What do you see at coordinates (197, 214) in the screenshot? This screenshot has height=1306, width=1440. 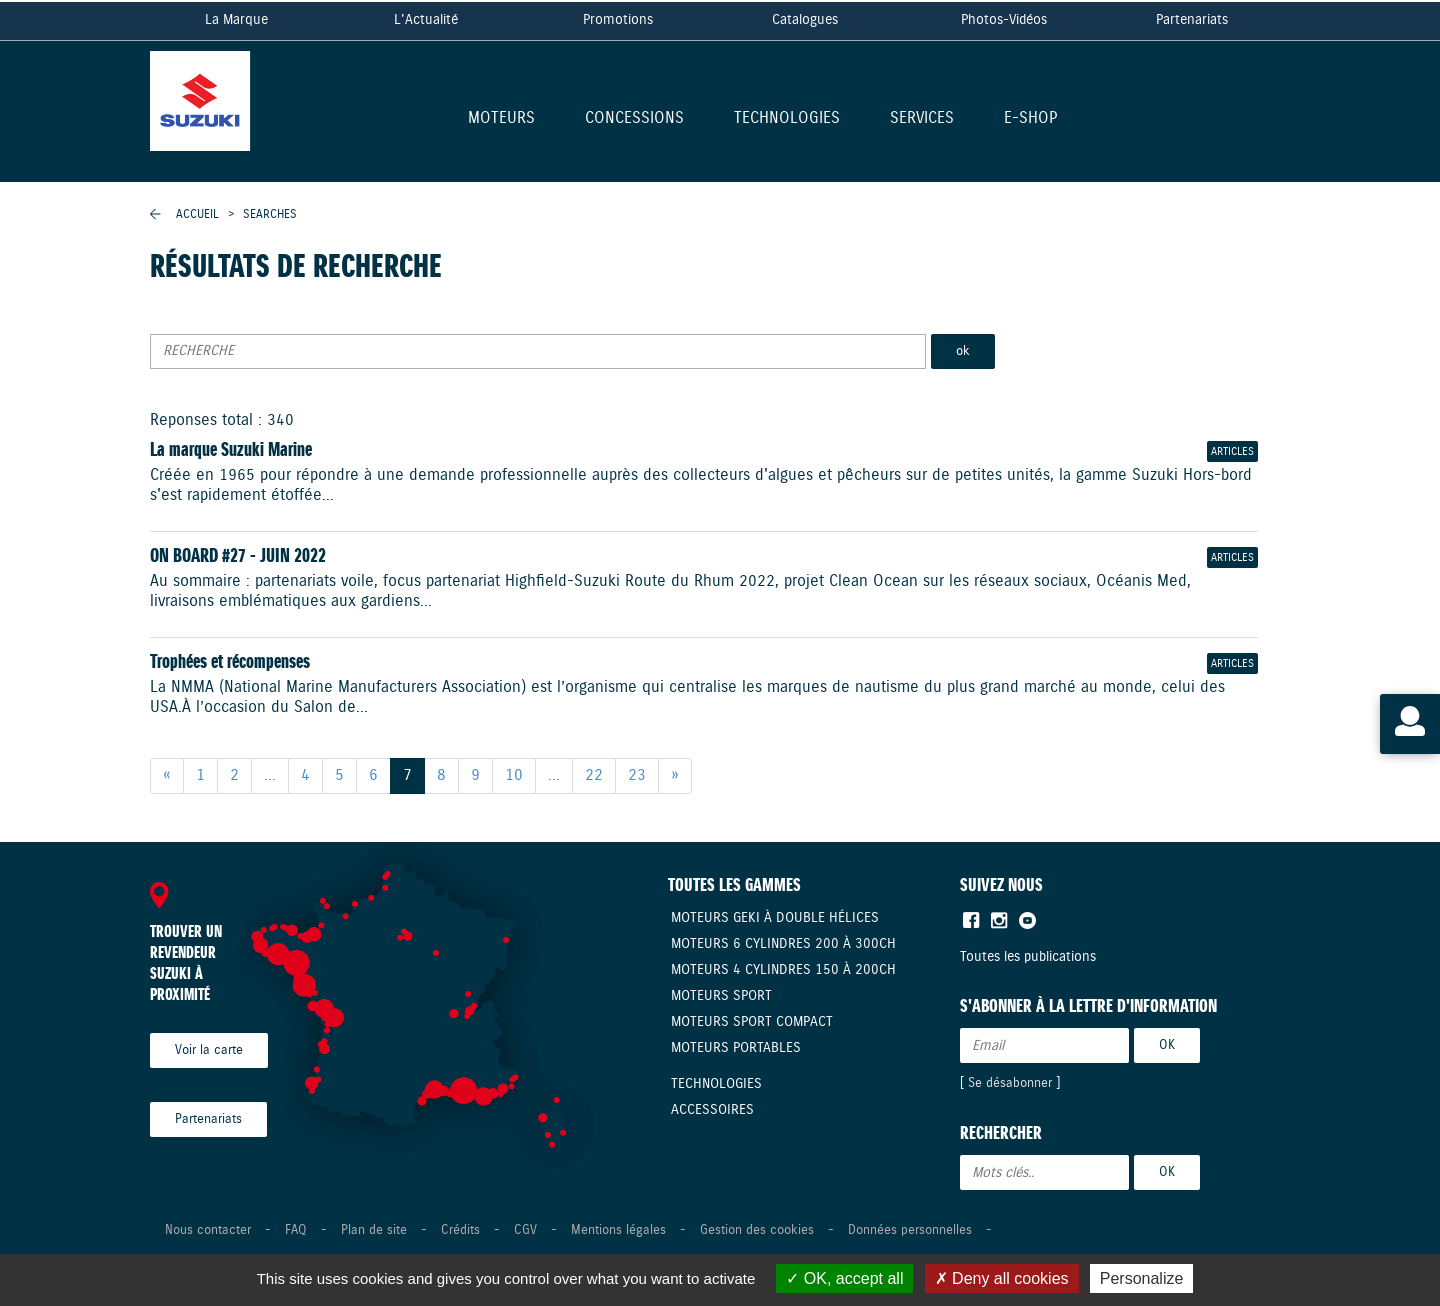 I see `Accueil` at bounding box center [197, 214].